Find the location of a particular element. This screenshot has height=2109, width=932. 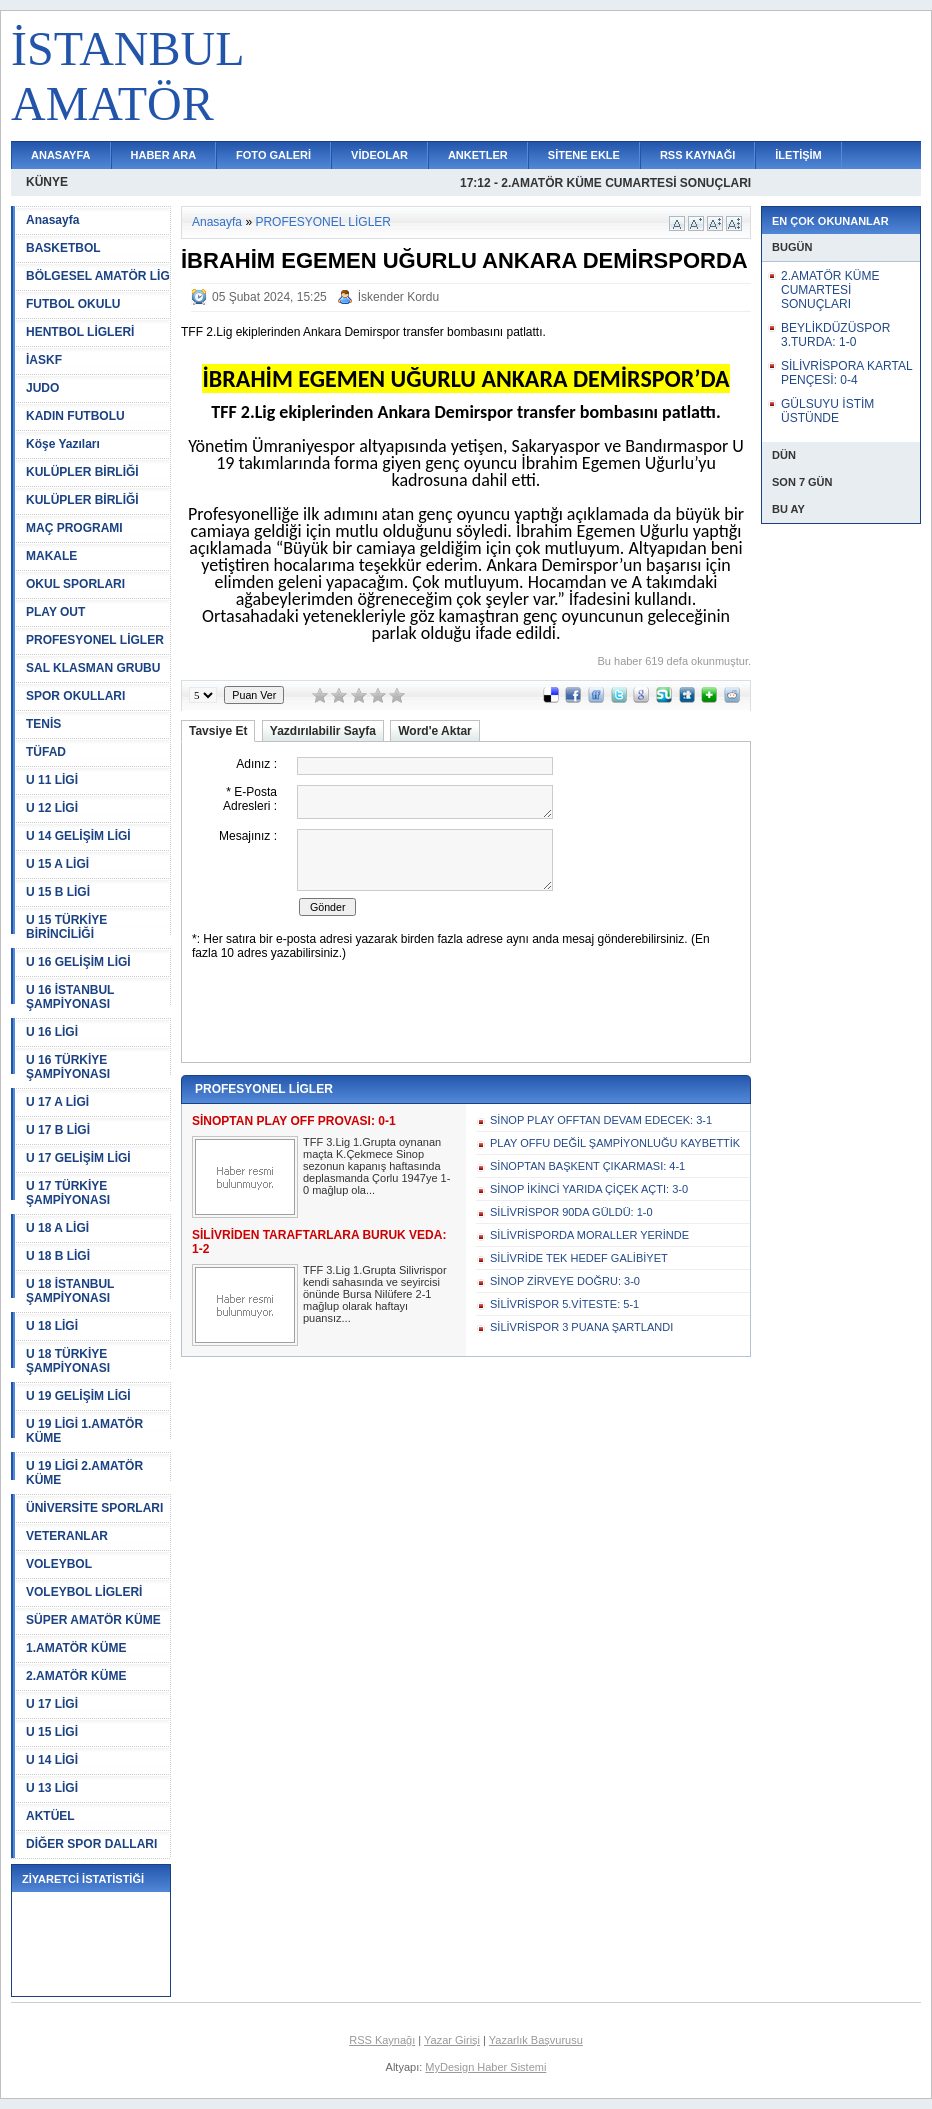

SİTENE EKLE is located at coordinates (584, 155).